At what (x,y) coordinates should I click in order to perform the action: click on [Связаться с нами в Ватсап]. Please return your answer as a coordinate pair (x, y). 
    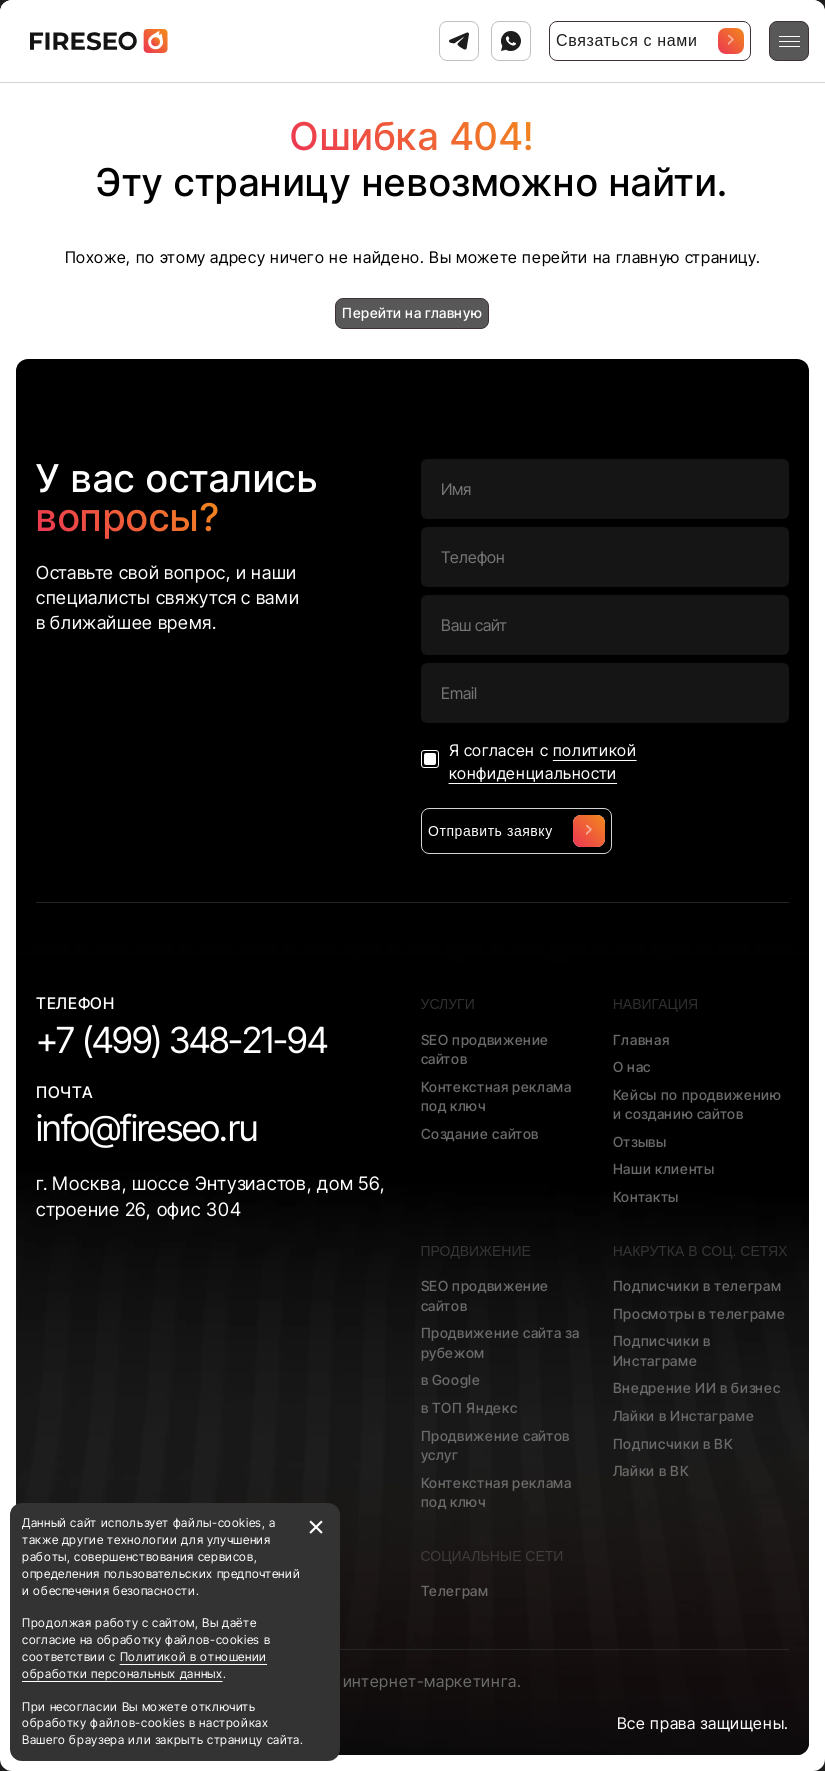
    Looking at the image, I should click on (511, 41).